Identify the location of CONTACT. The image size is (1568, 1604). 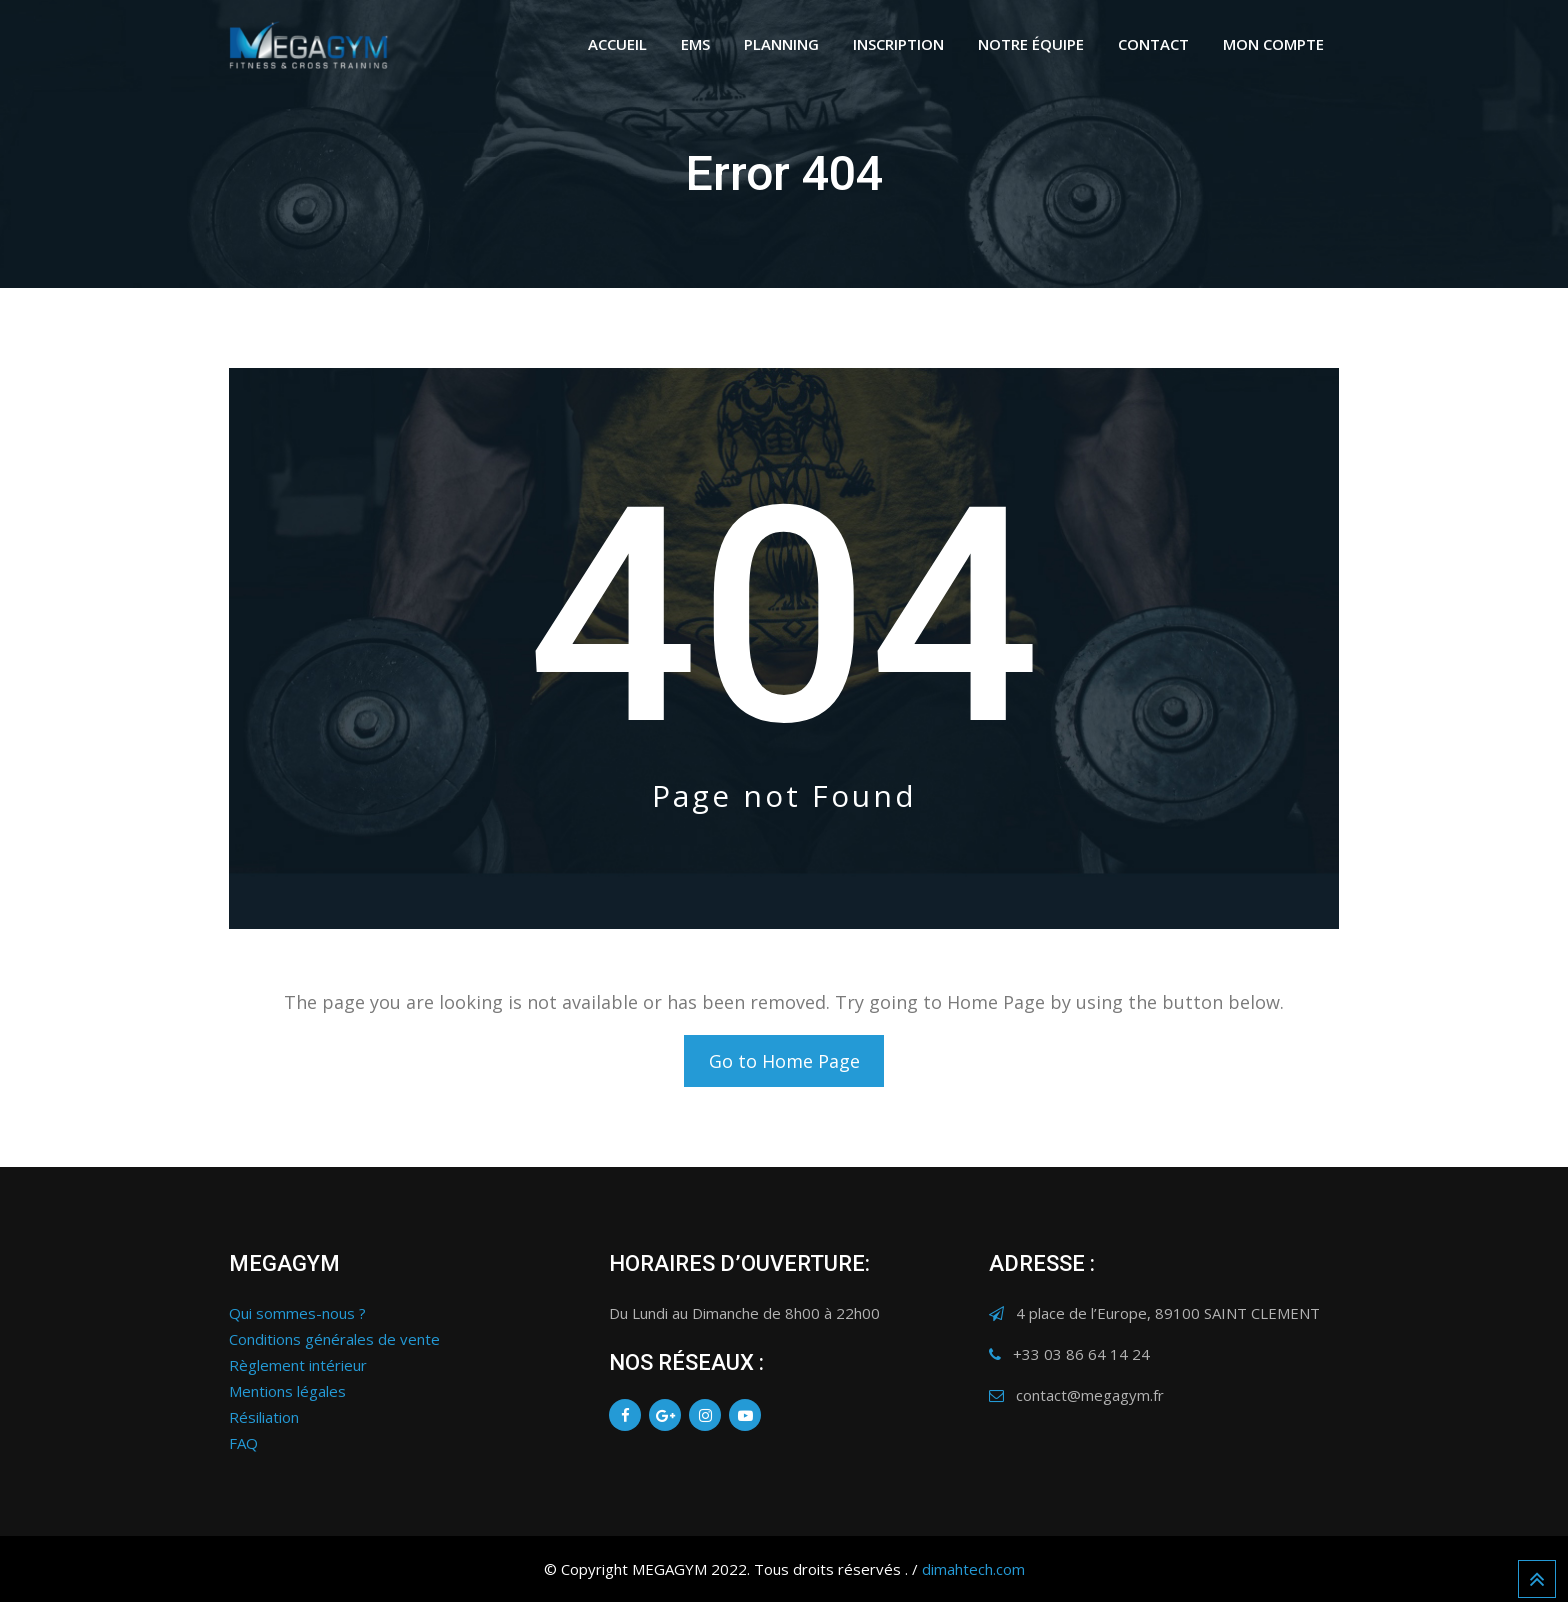
(1153, 44).